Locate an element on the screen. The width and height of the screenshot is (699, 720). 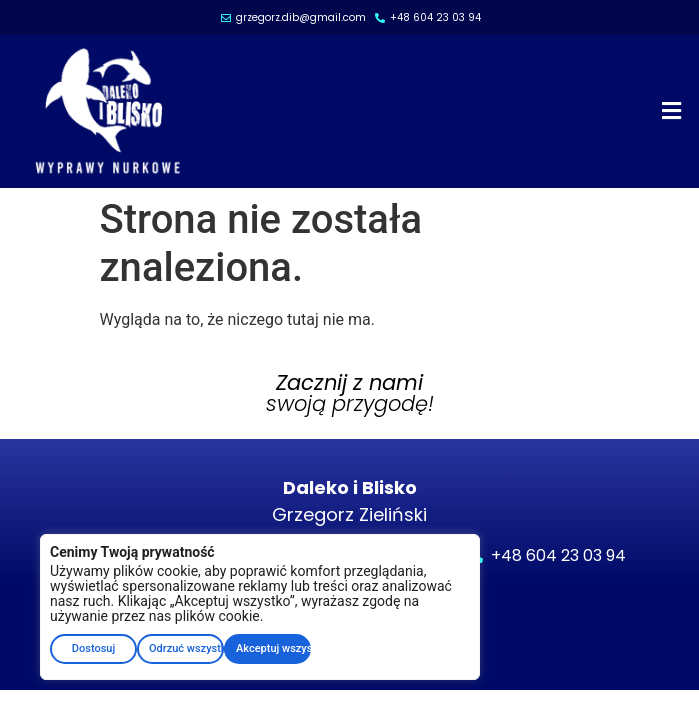
Odrzuć wszystko is located at coordinates (186, 648).